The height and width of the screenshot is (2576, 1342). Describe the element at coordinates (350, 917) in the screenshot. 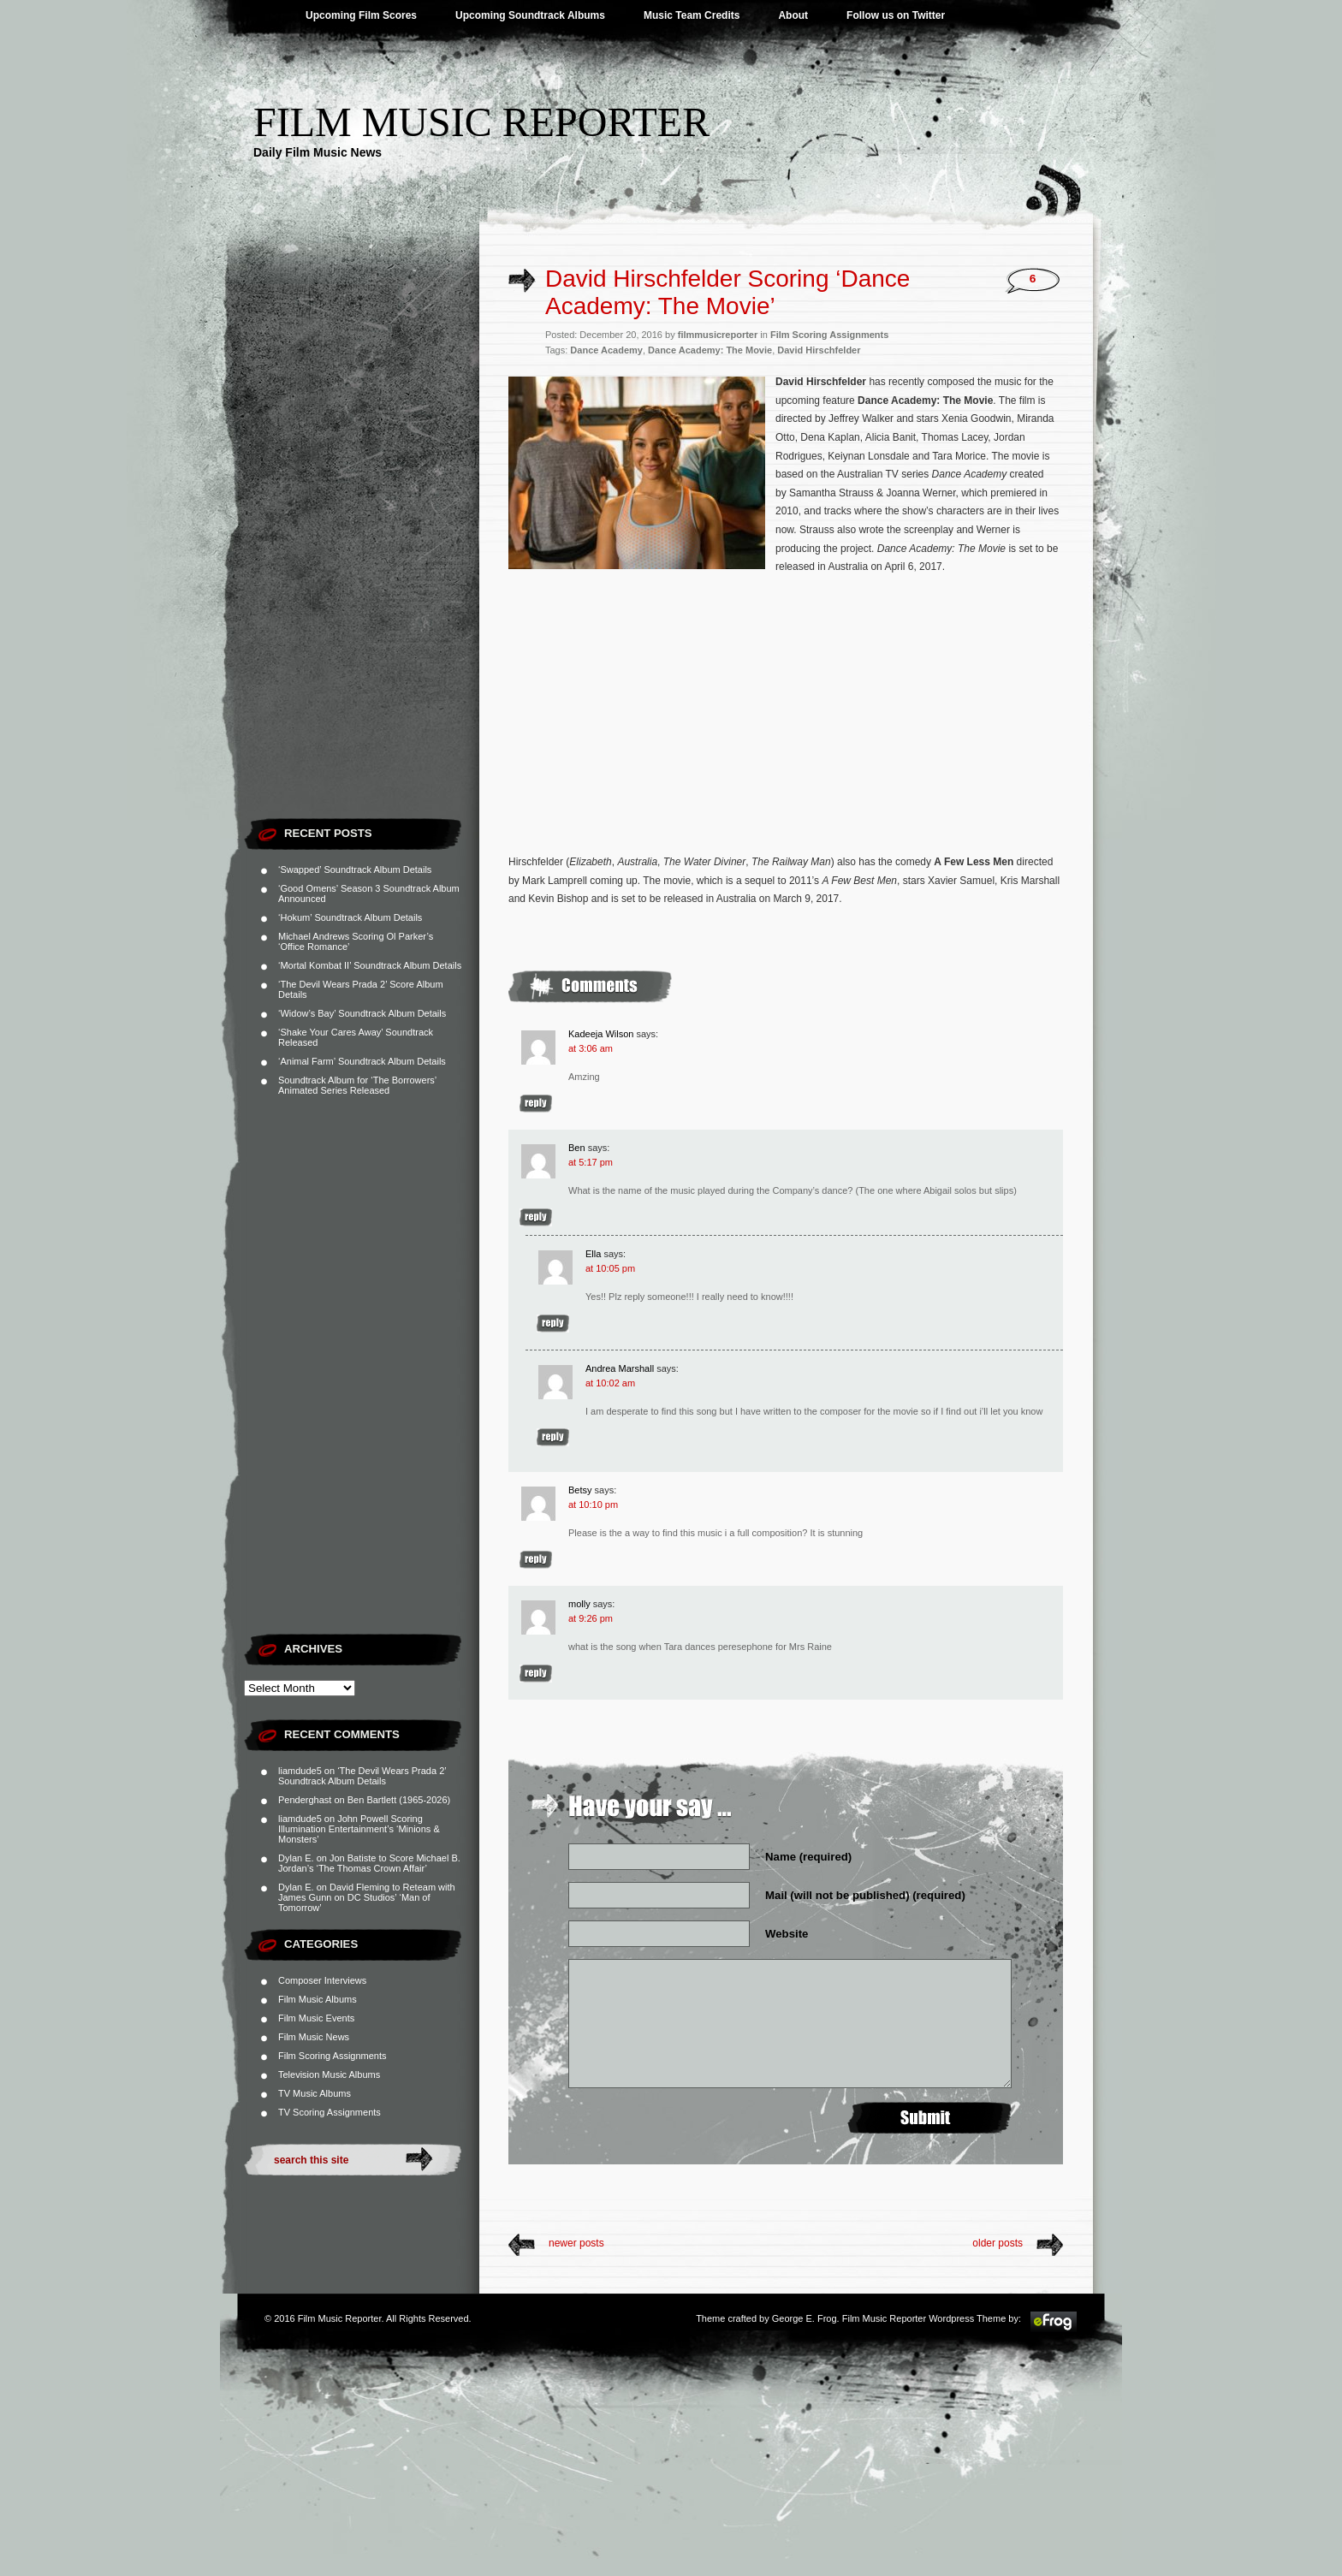

I see `‘Hokum’ Soundtrack Album Details` at that location.